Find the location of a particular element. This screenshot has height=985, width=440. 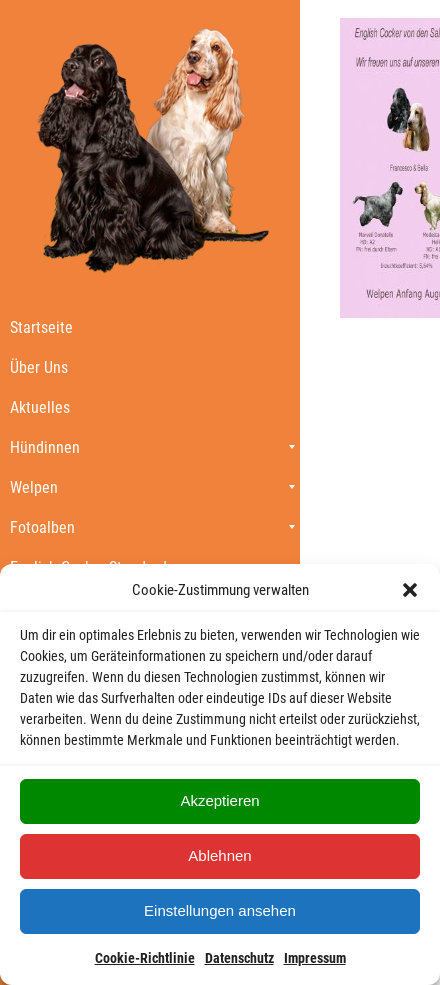

Einstellungen ansehen is located at coordinates (220, 910).